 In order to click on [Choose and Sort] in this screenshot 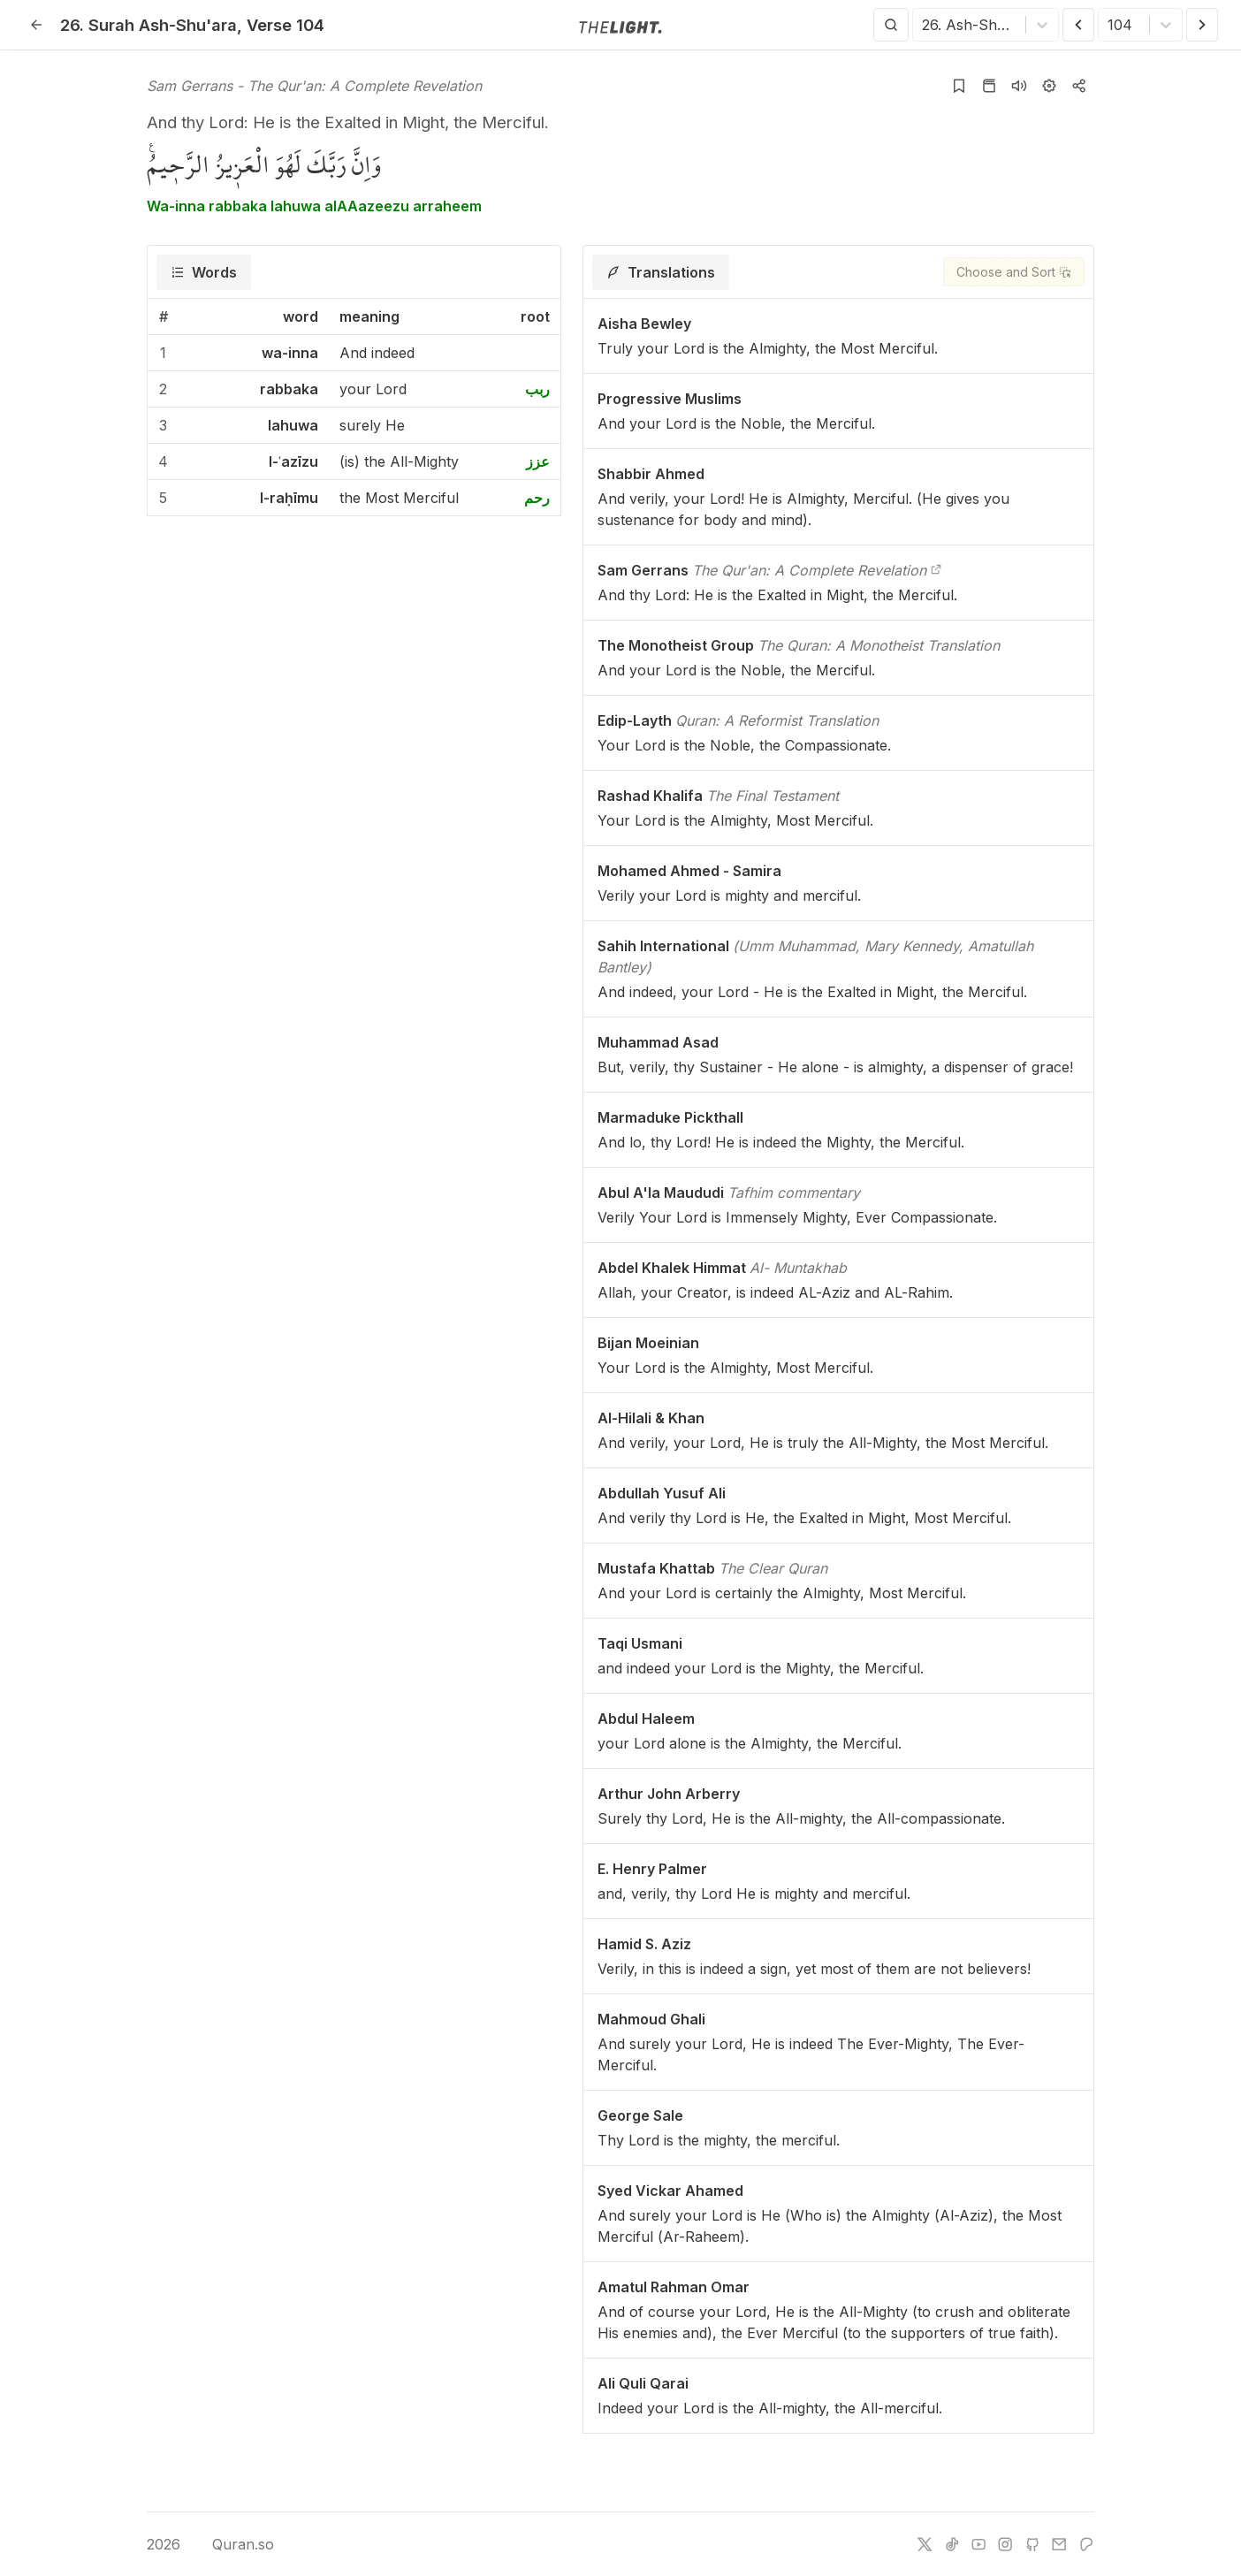, I will do `click(1014, 271)`.